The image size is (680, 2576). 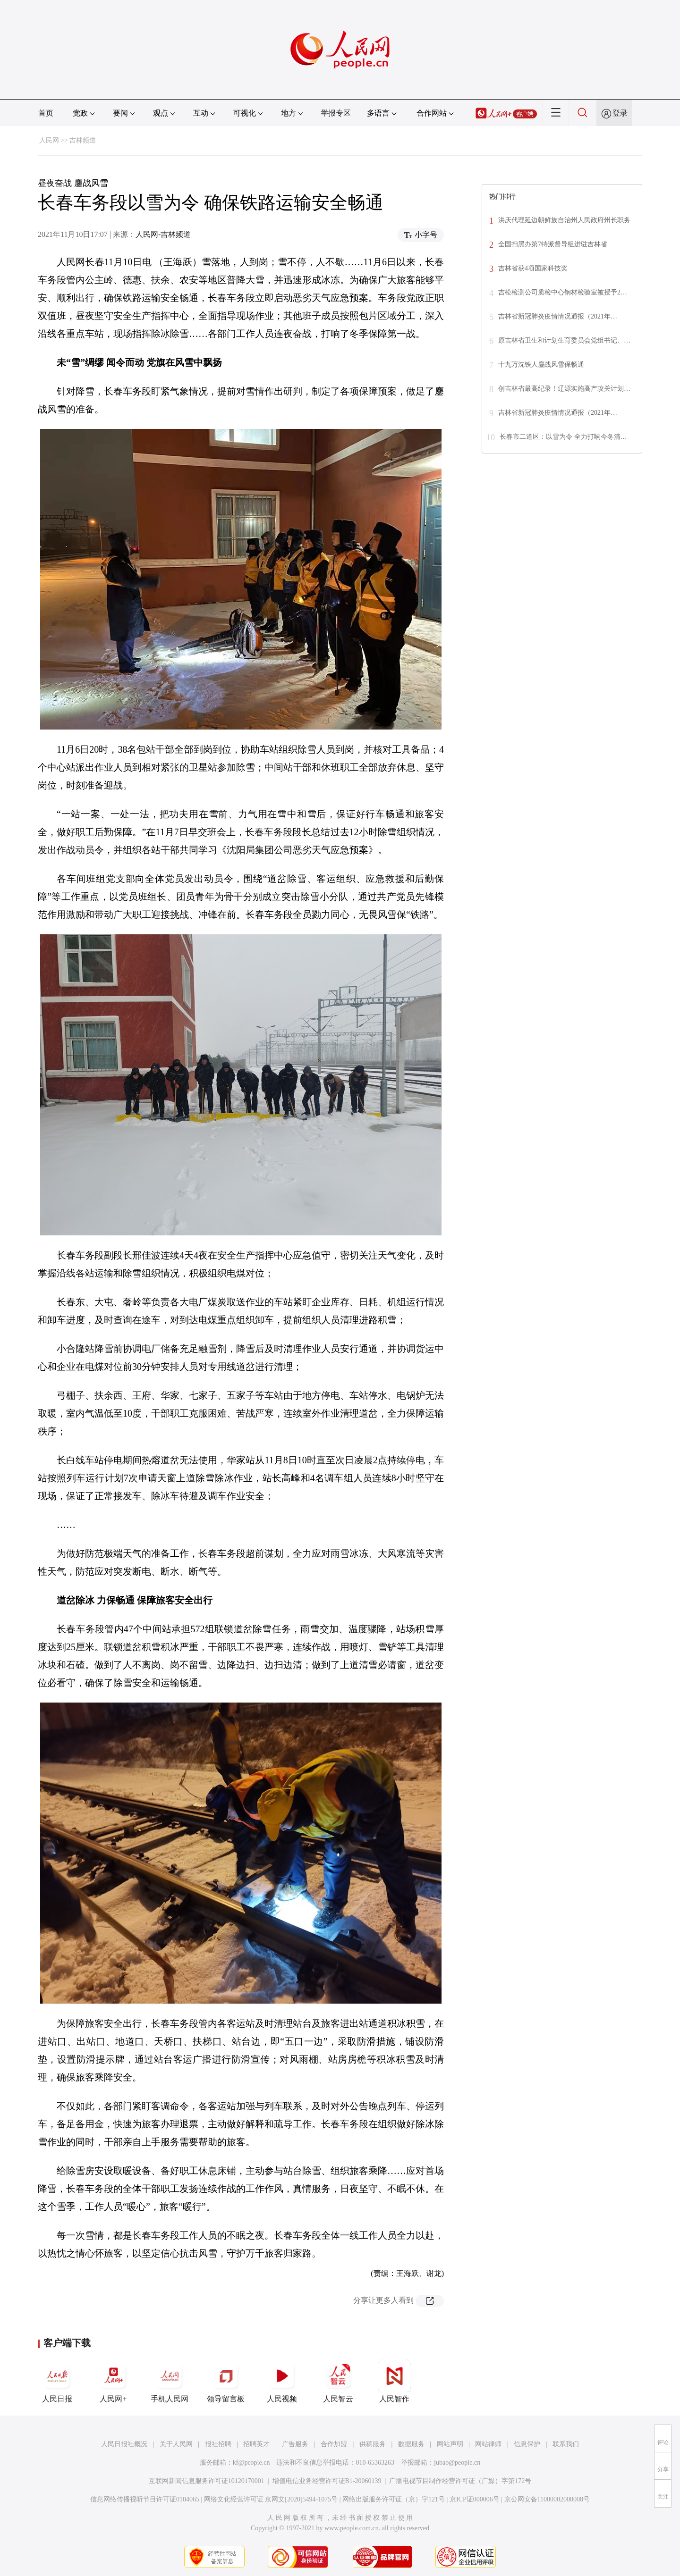 I want to click on 十九万沈铁人鏖战风雪保畅通, so click(x=541, y=364).